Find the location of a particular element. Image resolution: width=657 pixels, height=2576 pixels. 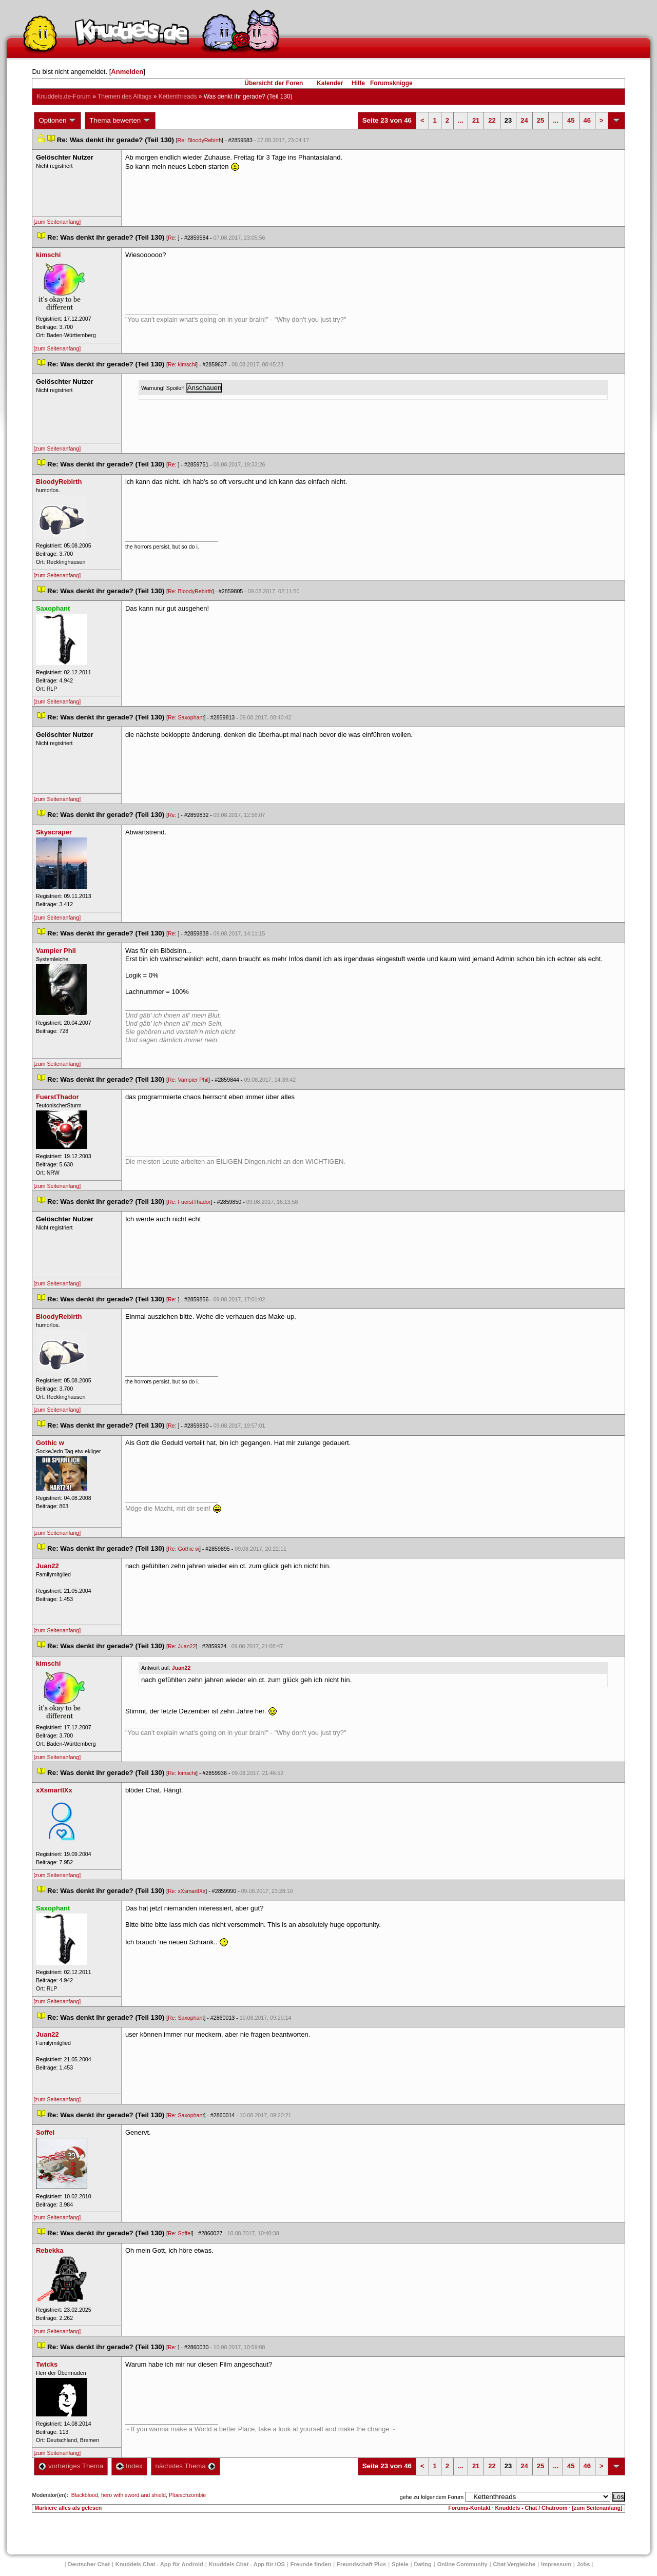

Themen des Alltag is located at coordinates (124, 96).